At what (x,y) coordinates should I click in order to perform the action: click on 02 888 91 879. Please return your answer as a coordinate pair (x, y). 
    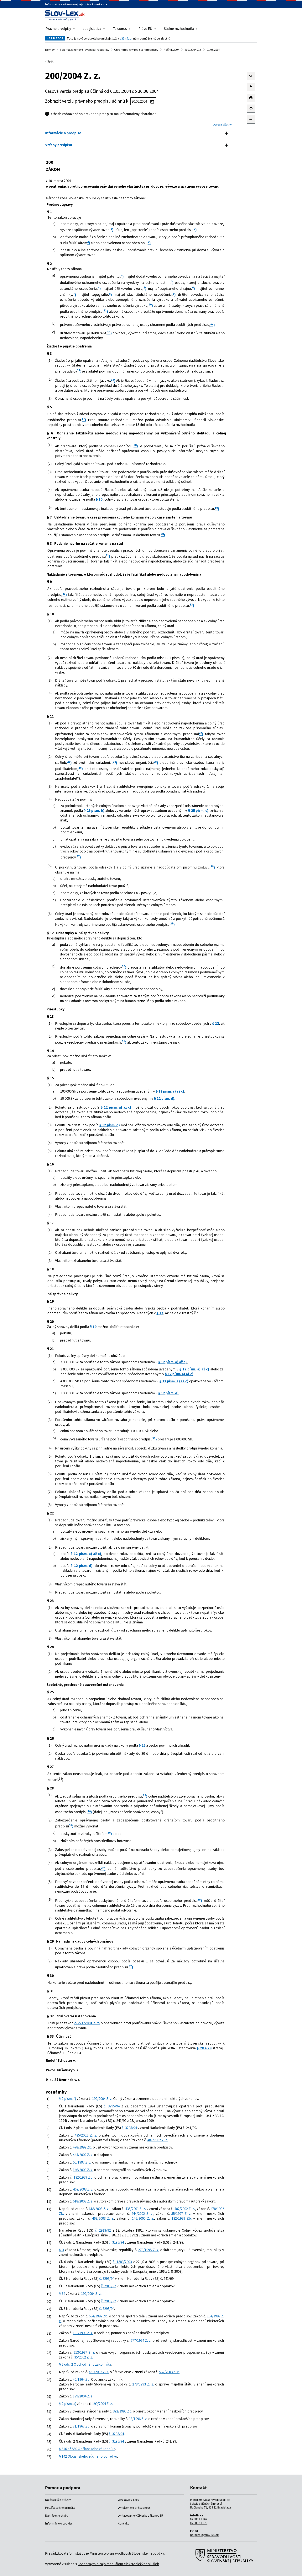
    Looking at the image, I should click on (198, 2523).